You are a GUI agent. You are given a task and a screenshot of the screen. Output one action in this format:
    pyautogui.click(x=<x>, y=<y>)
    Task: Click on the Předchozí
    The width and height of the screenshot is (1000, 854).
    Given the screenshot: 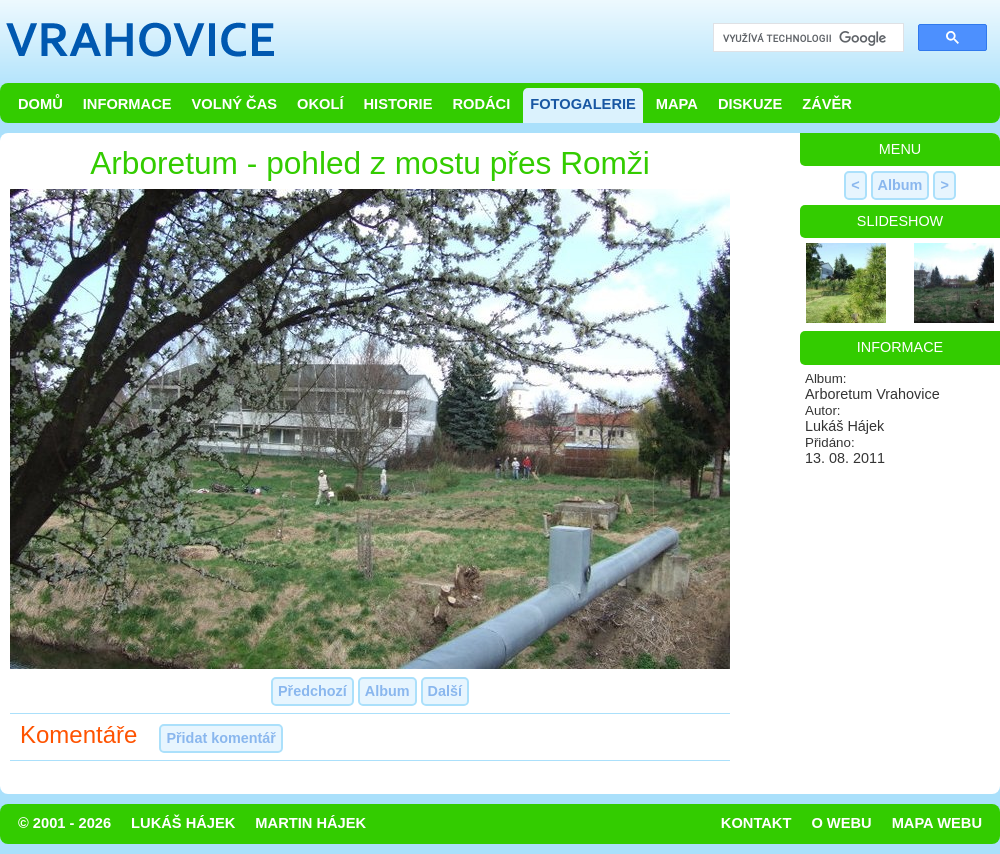 What is the action you would take?
    pyautogui.click(x=312, y=691)
    